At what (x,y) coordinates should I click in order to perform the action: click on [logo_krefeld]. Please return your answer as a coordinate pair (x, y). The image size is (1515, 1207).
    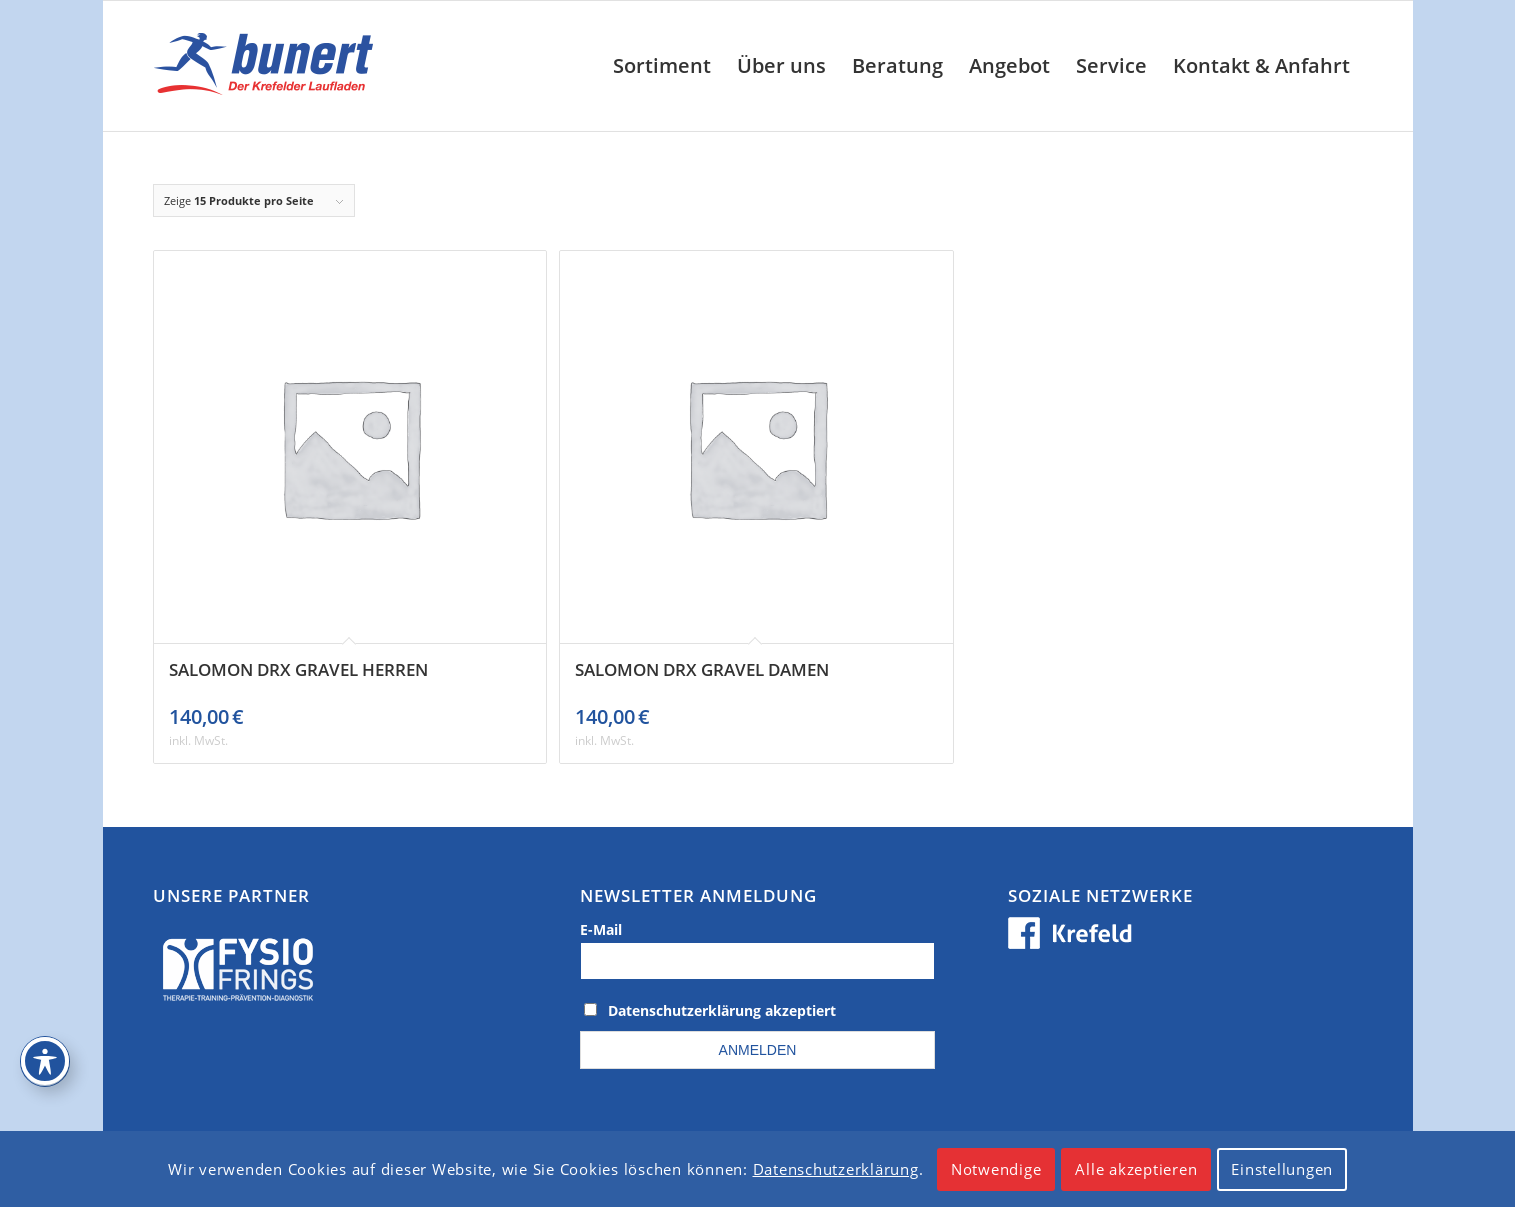
    Looking at the image, I should click on (268, 66).